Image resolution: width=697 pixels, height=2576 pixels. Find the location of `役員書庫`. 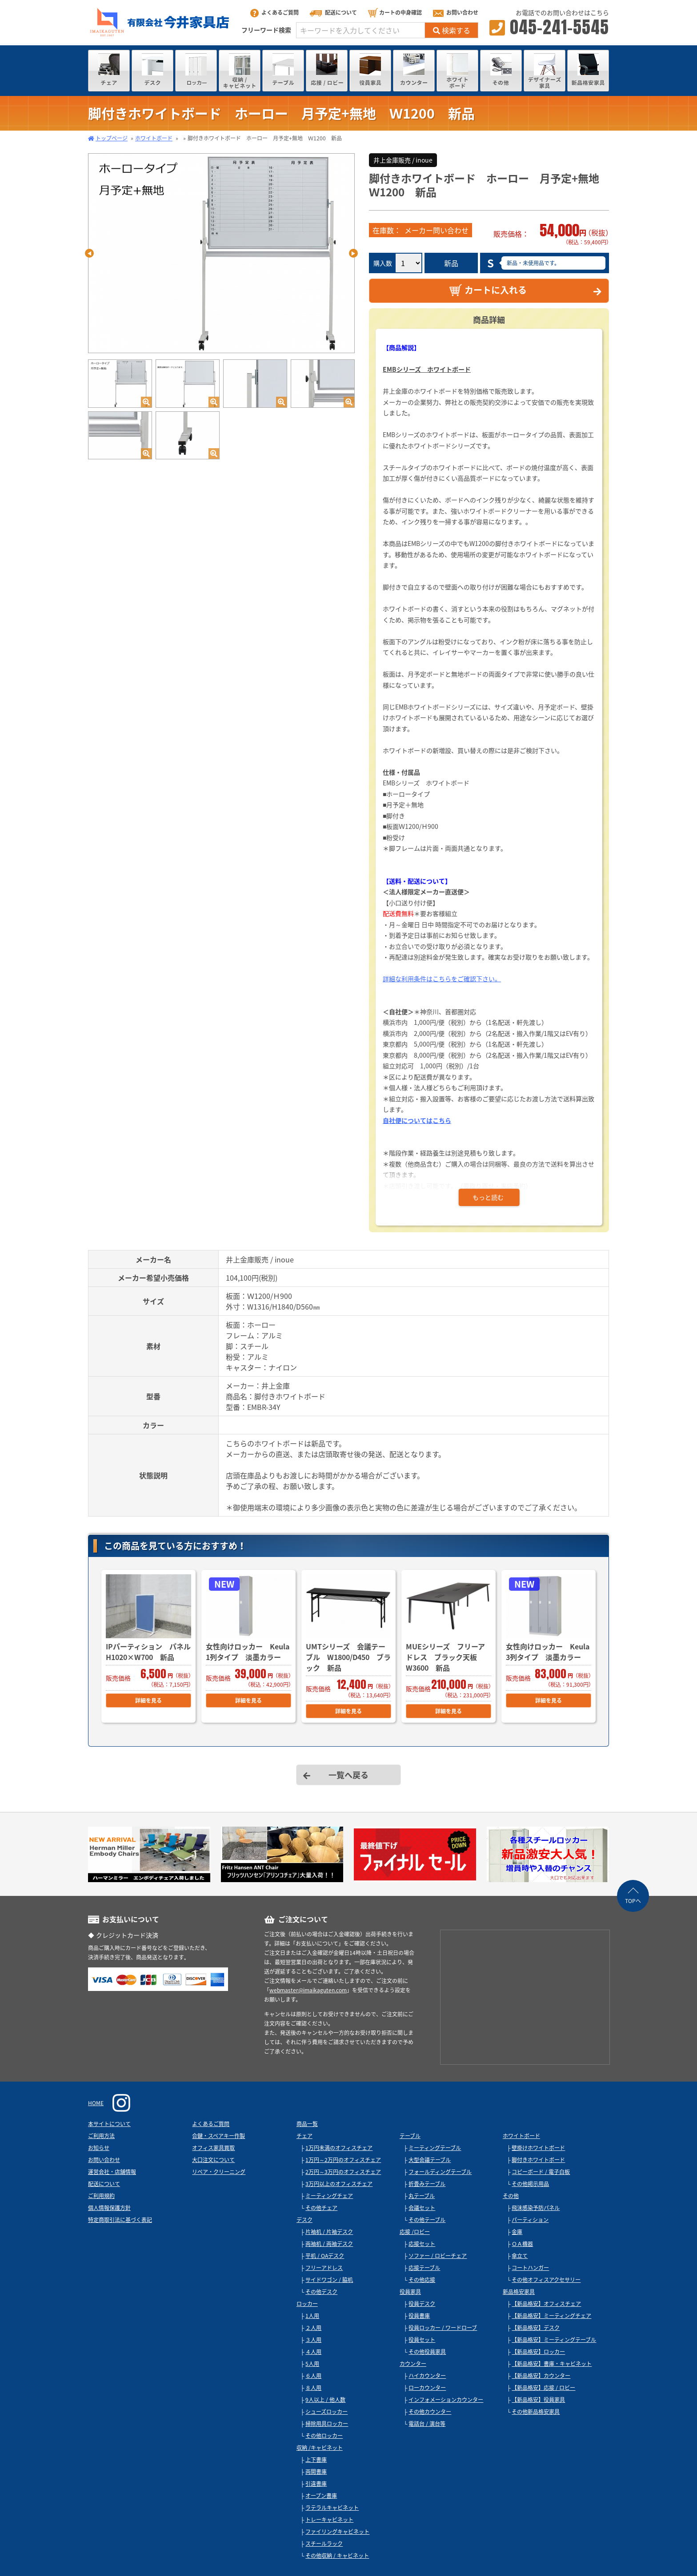

役員書庫 is located at coordinates (419, 2316).